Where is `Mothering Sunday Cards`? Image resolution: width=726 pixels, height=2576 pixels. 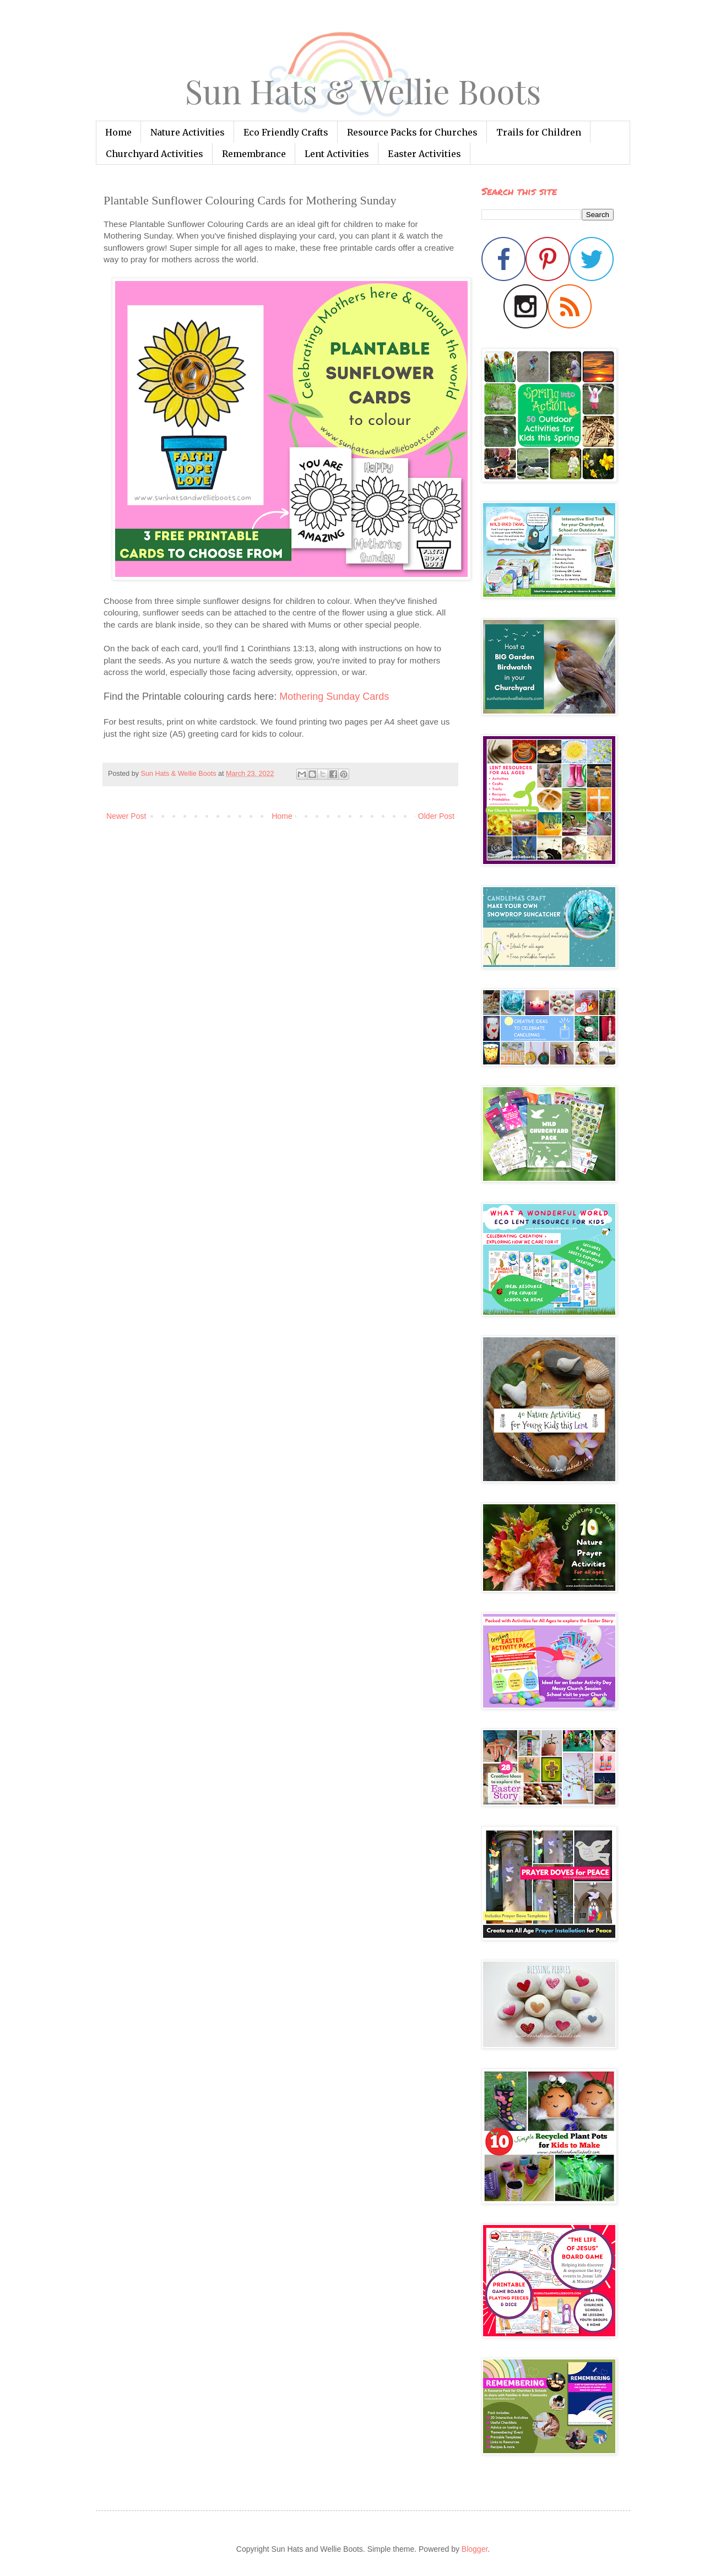 Mothering Sunday Cards is located at coordinates (334, 696).